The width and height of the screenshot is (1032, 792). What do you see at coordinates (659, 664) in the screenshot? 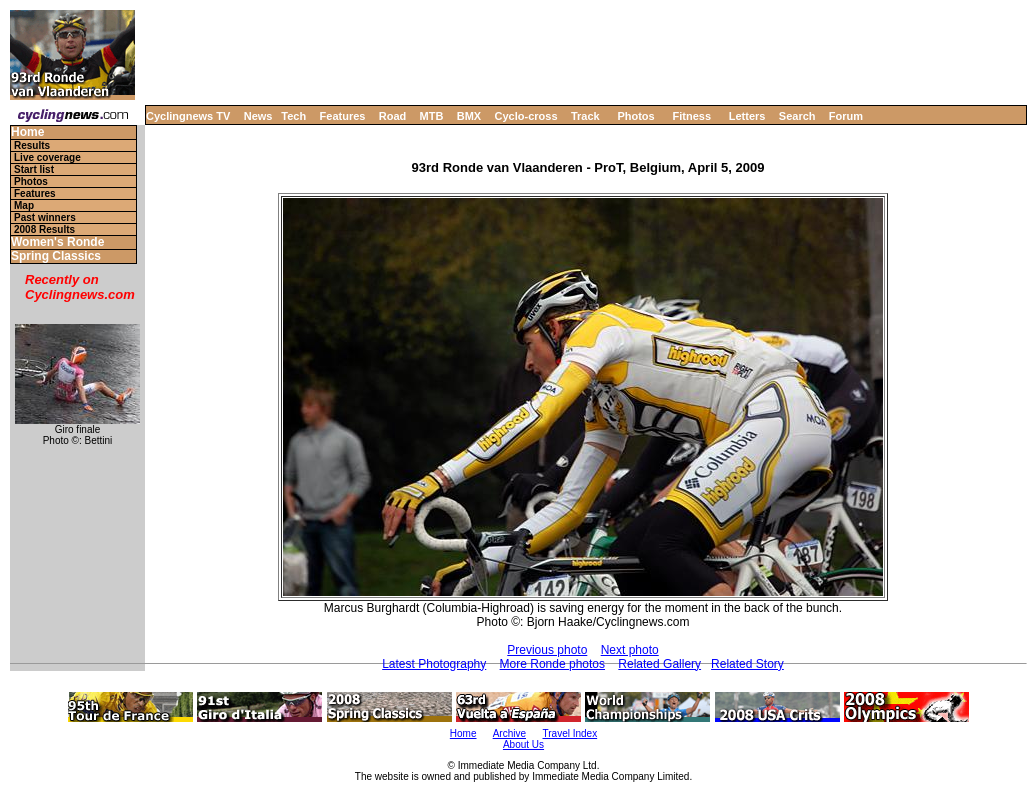
I see `Related Gallery` at bounding box center [659, 664].